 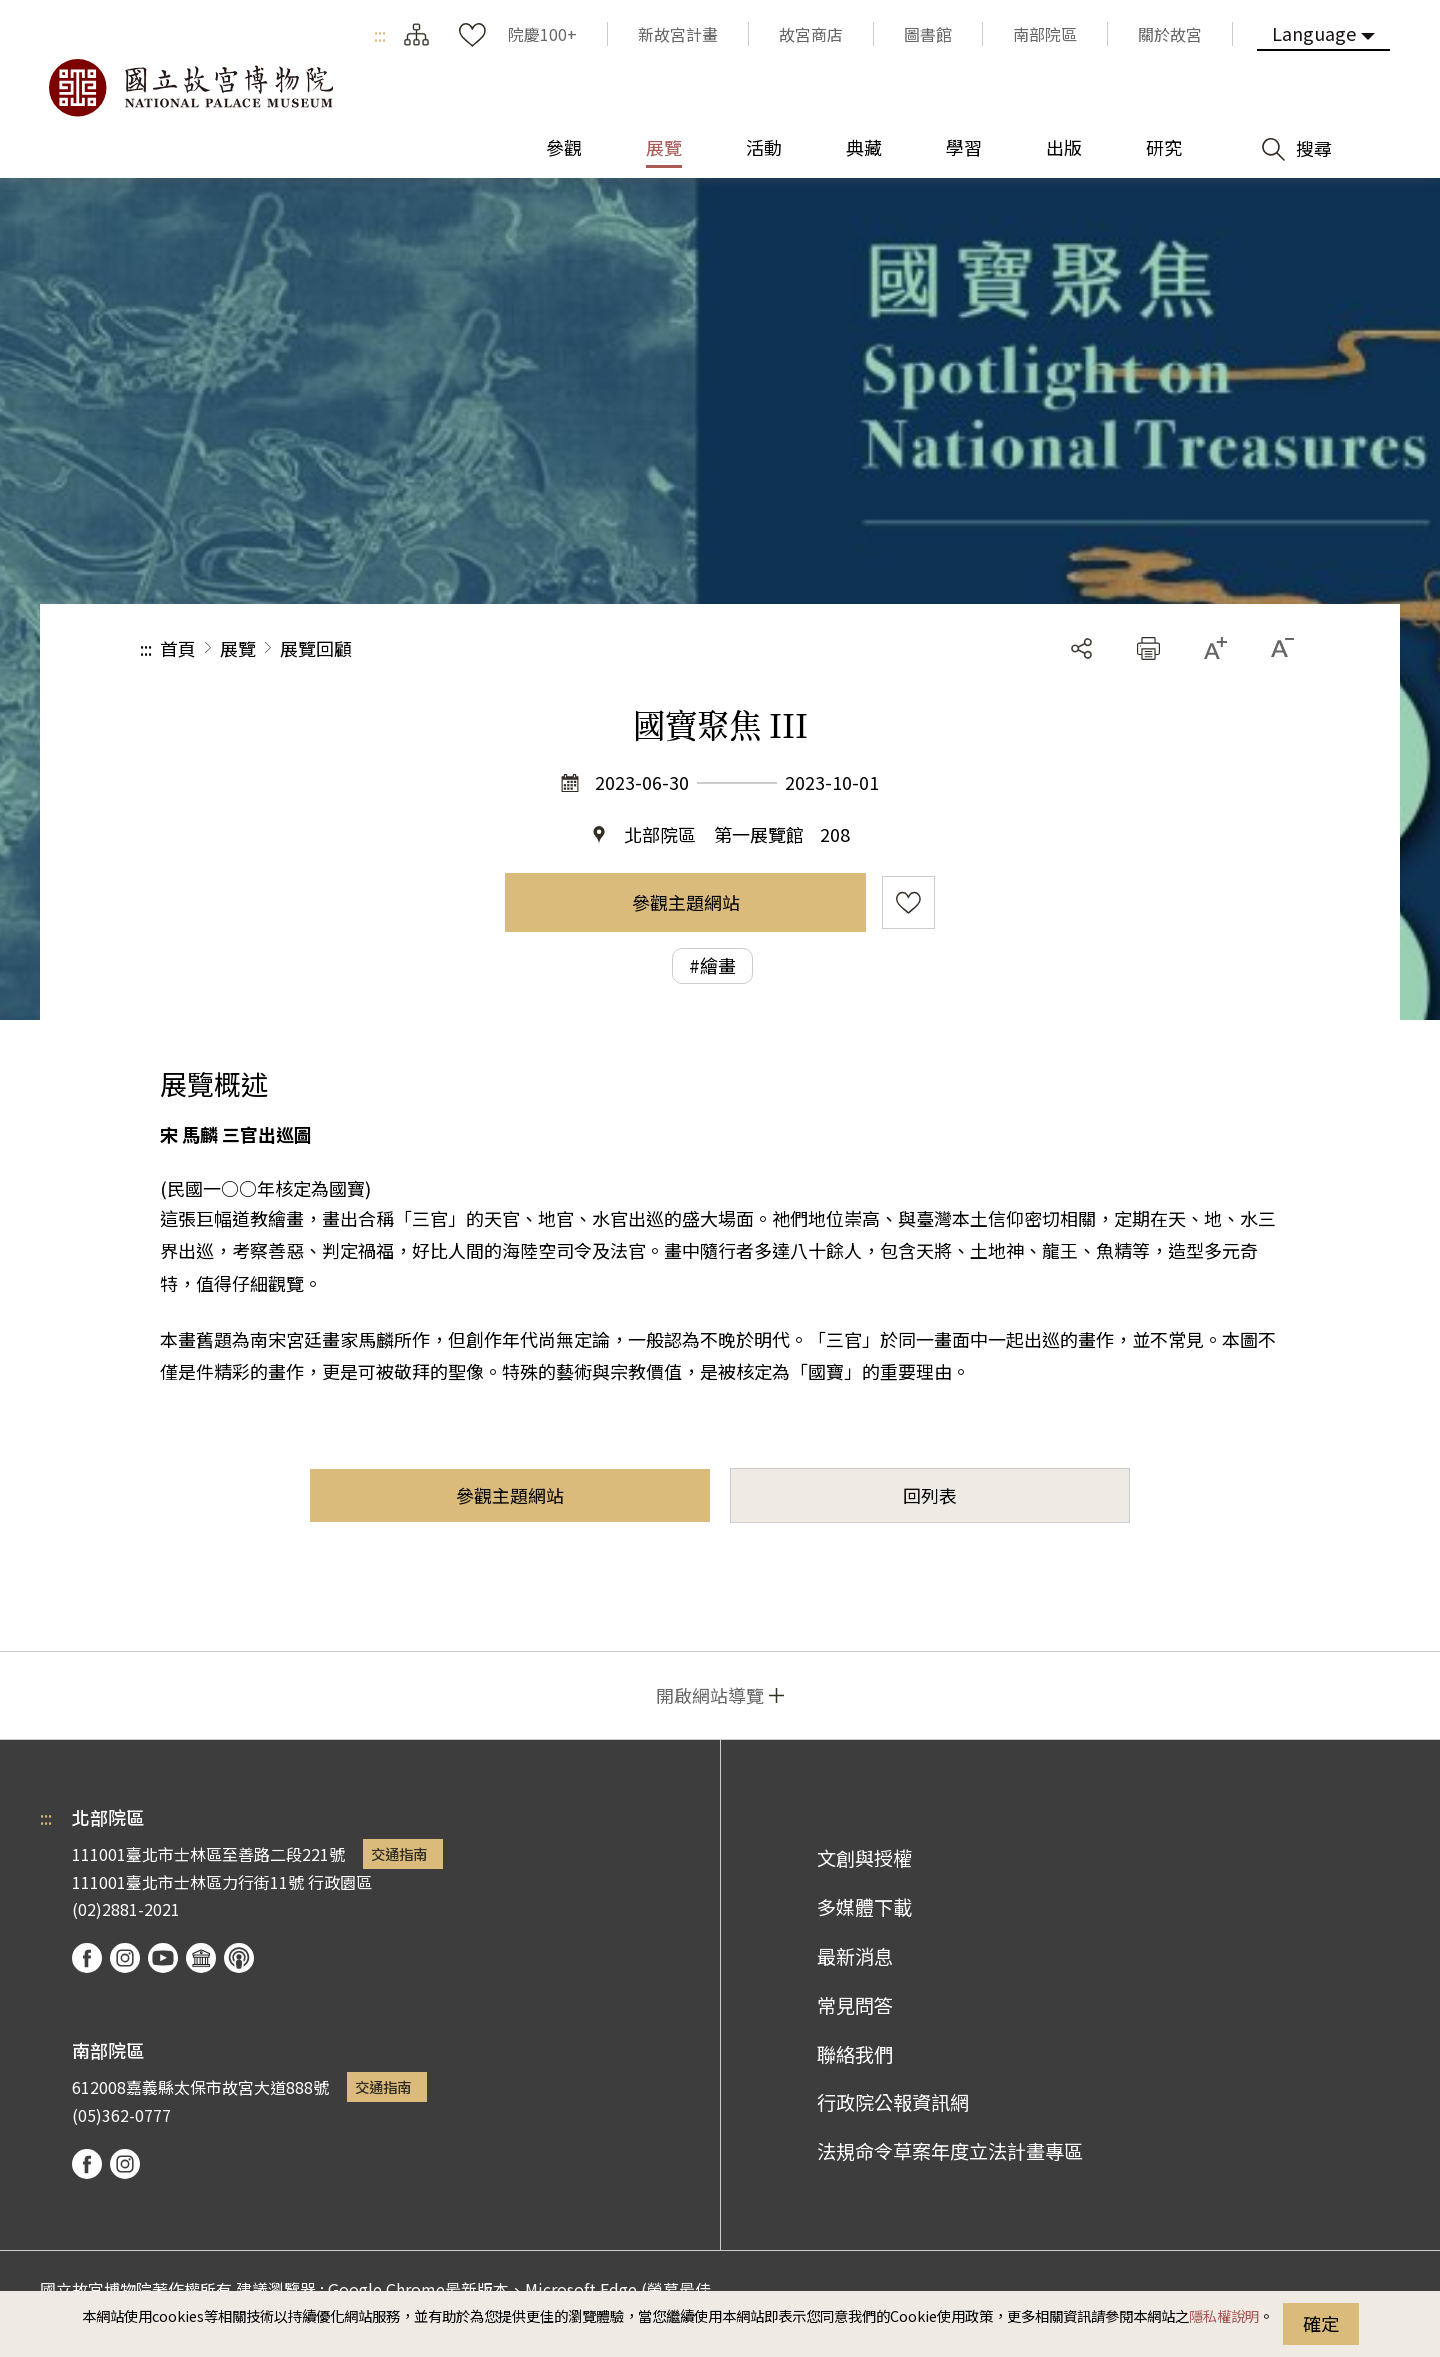 What do you see at coordinates (855, 1956) in the screenshot?
I see `最新消息` at bounding box center [855, 1956].